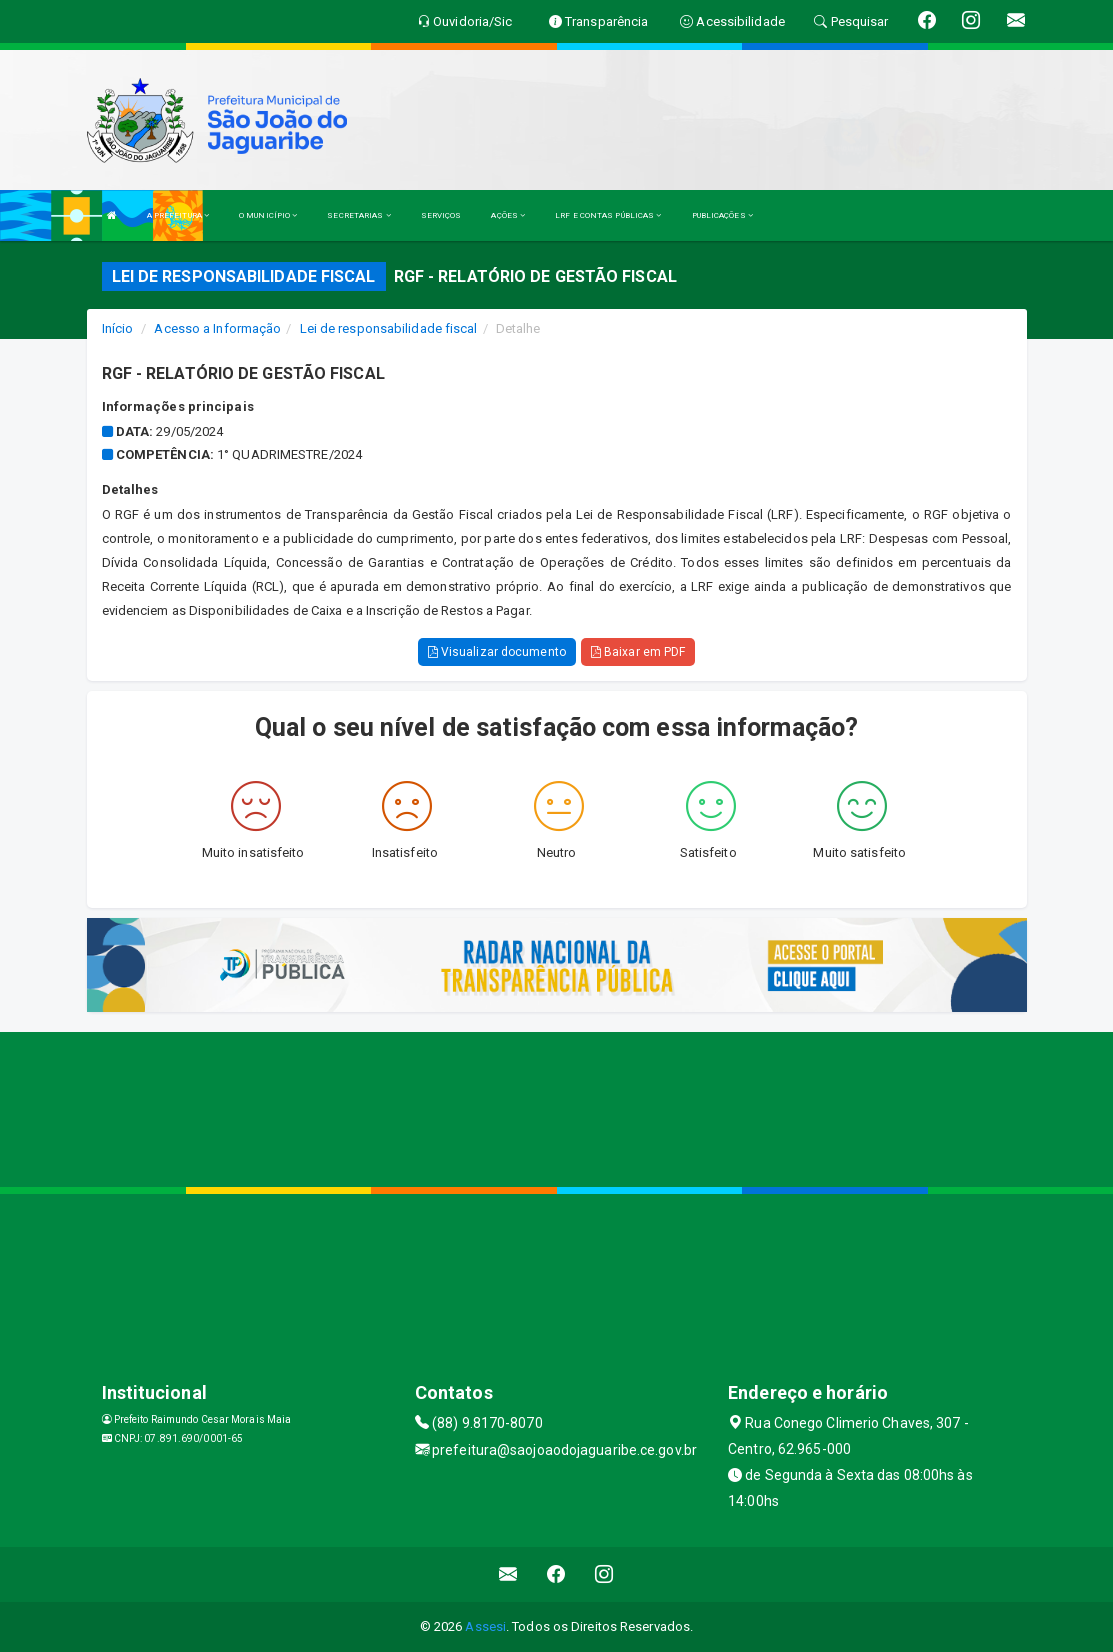 Image resolution: width=1113 pixels, height=1652 pixels. Describe the element at coordinates (722, 215) in the screenshot. I see `PUBLICAÇÕES` at that location.